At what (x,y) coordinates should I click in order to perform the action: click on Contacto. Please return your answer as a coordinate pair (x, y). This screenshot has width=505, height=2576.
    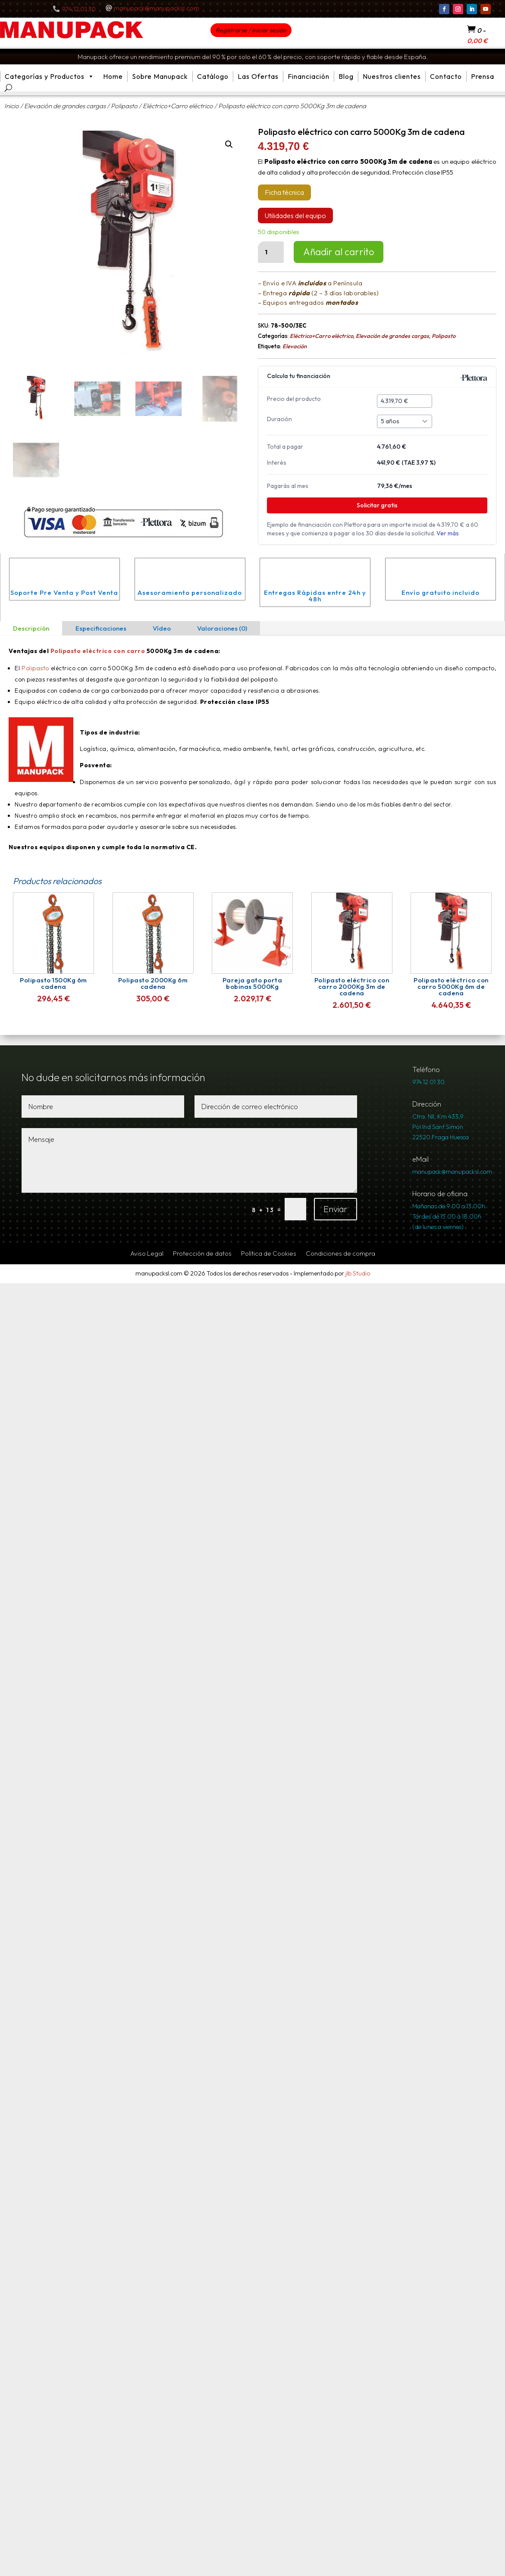
    Looking at the image, I should click on (446, 76).